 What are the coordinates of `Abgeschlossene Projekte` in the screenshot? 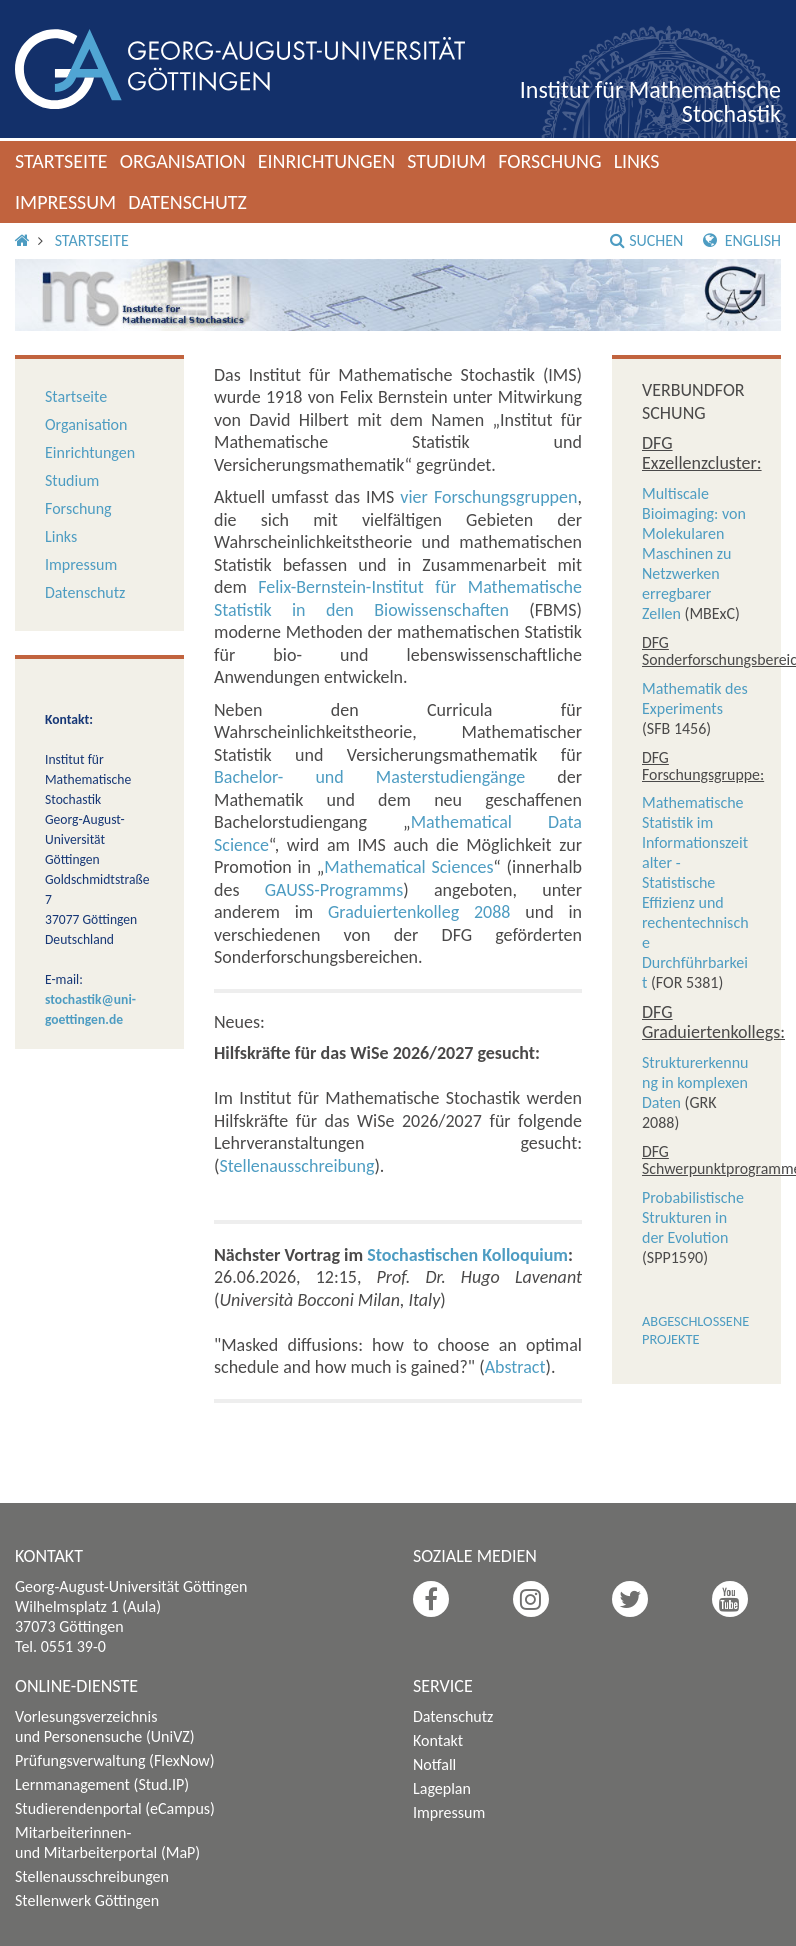 It's located at (695, 1330).